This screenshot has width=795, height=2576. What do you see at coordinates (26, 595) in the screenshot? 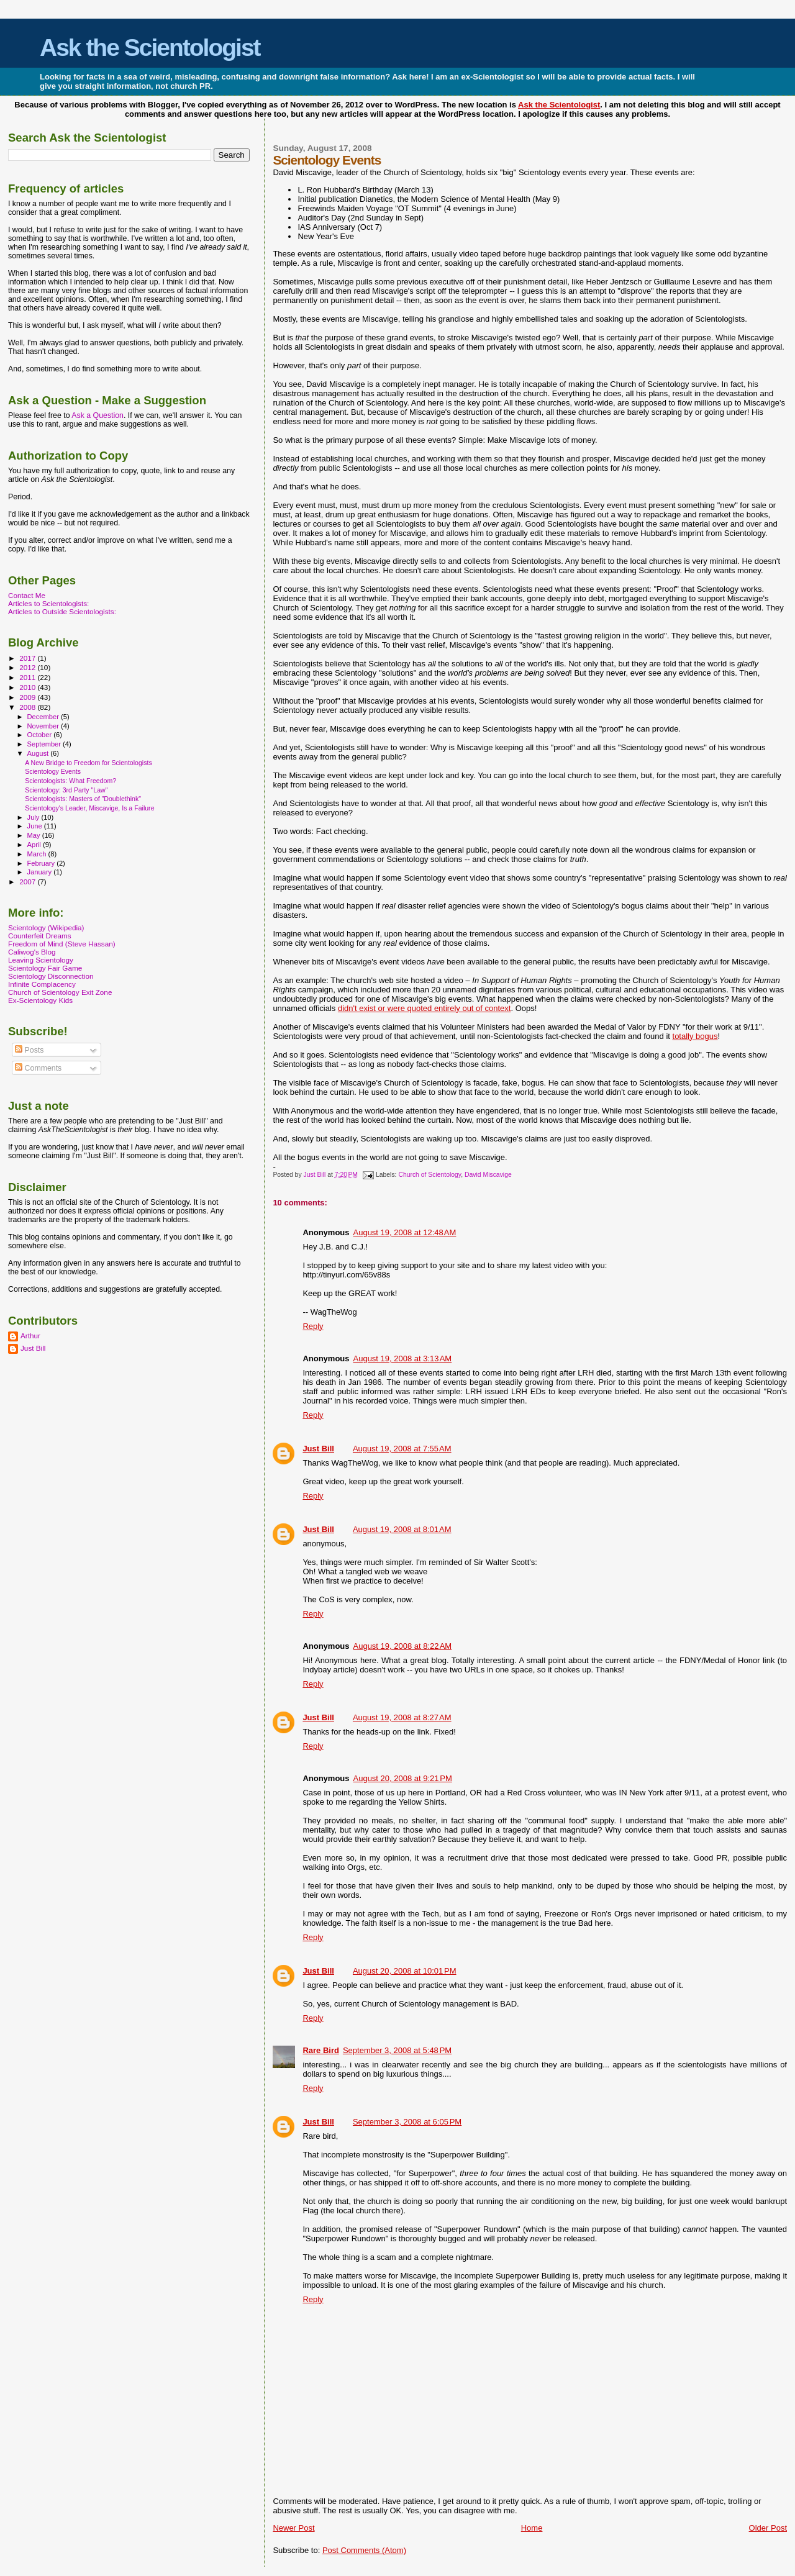
I see `Contact Me` at bounding box center [26, 595].